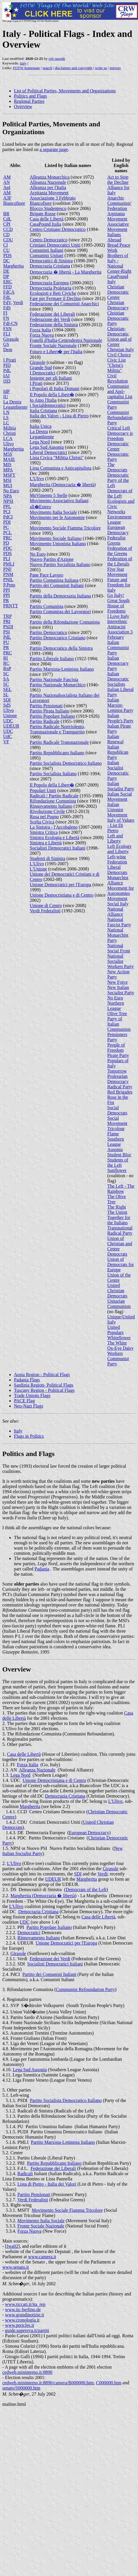 The height and width of the screenshot is (2576, 138). Describe the element at coordinates (118, 232) in the screenshot. I see `Associative Movement Italians Abroad` at that location.